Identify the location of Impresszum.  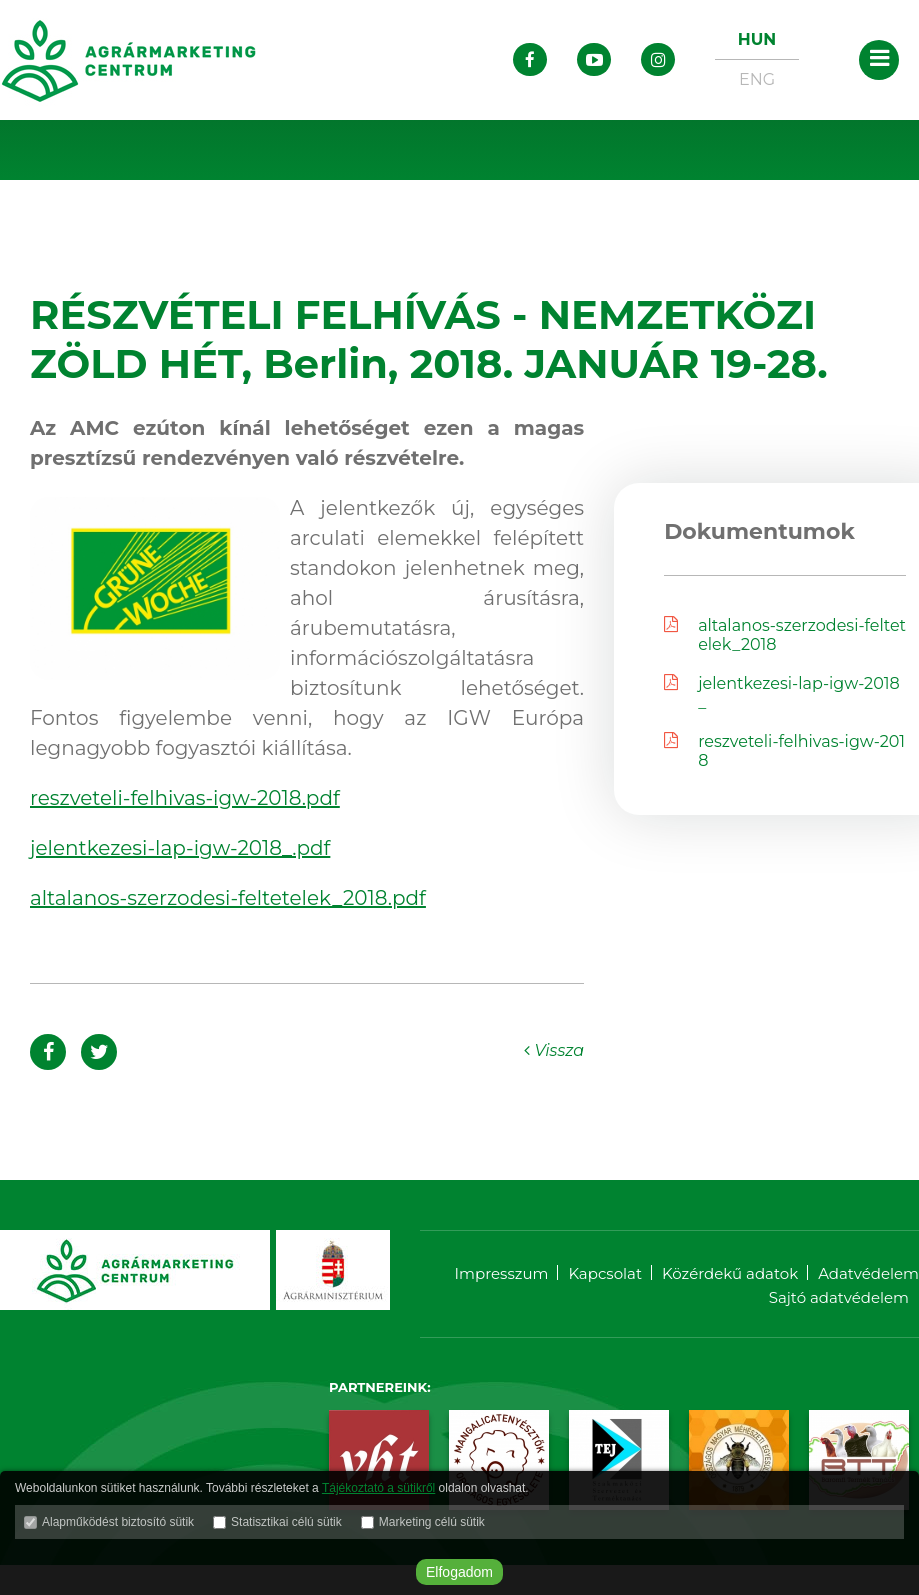
(502, 1273).